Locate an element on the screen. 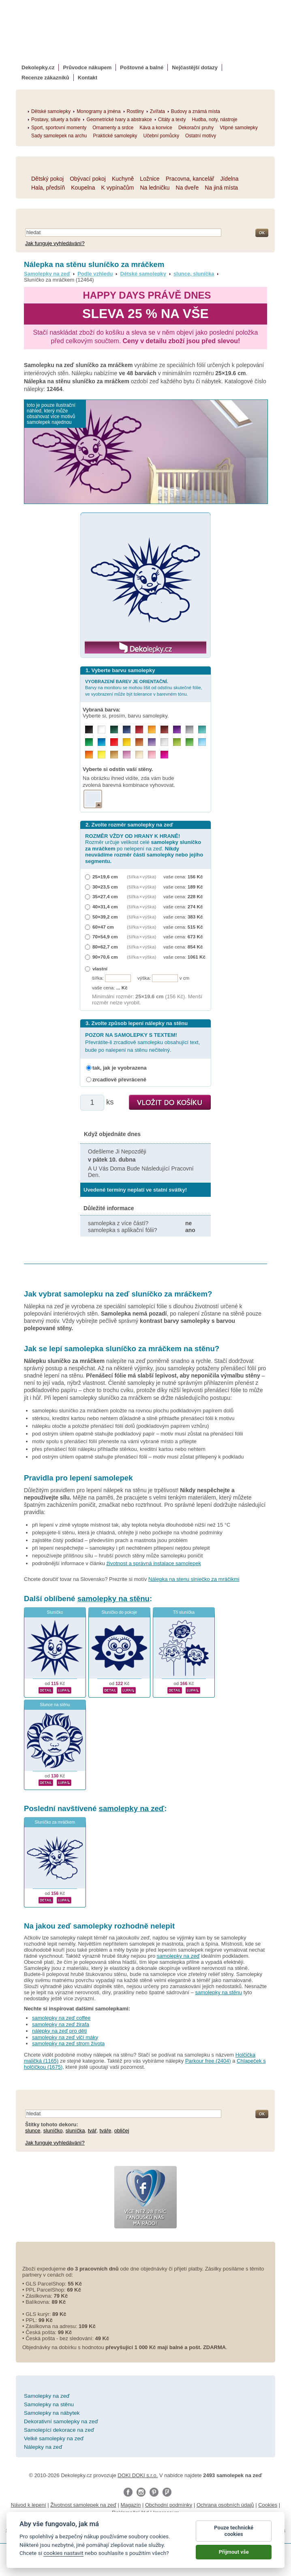 The width and height of the screenshot is (291, 2576). Poštovné a balné is located at coordinates (141, 67).